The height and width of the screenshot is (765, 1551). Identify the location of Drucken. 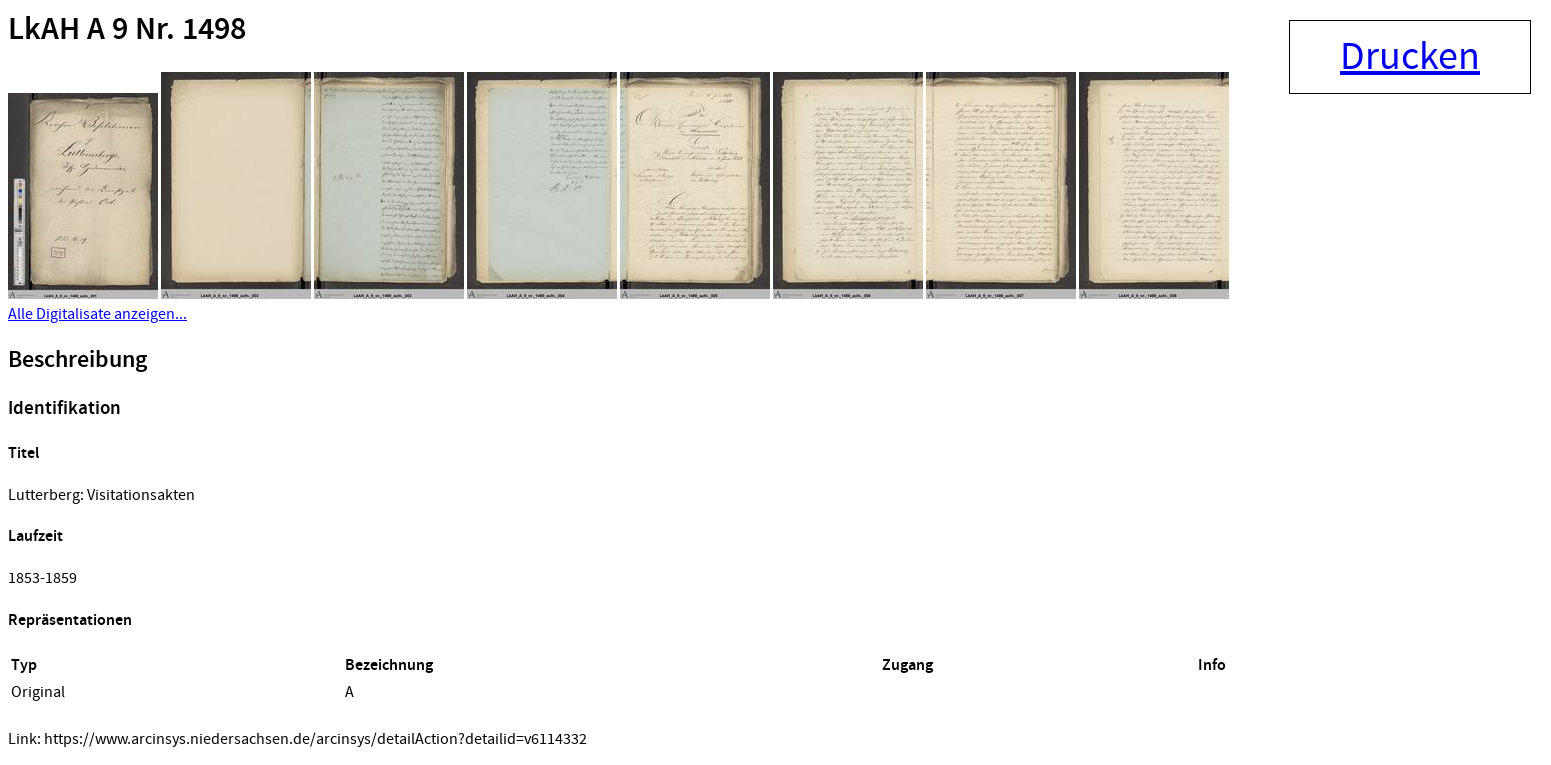
(1410, 57).